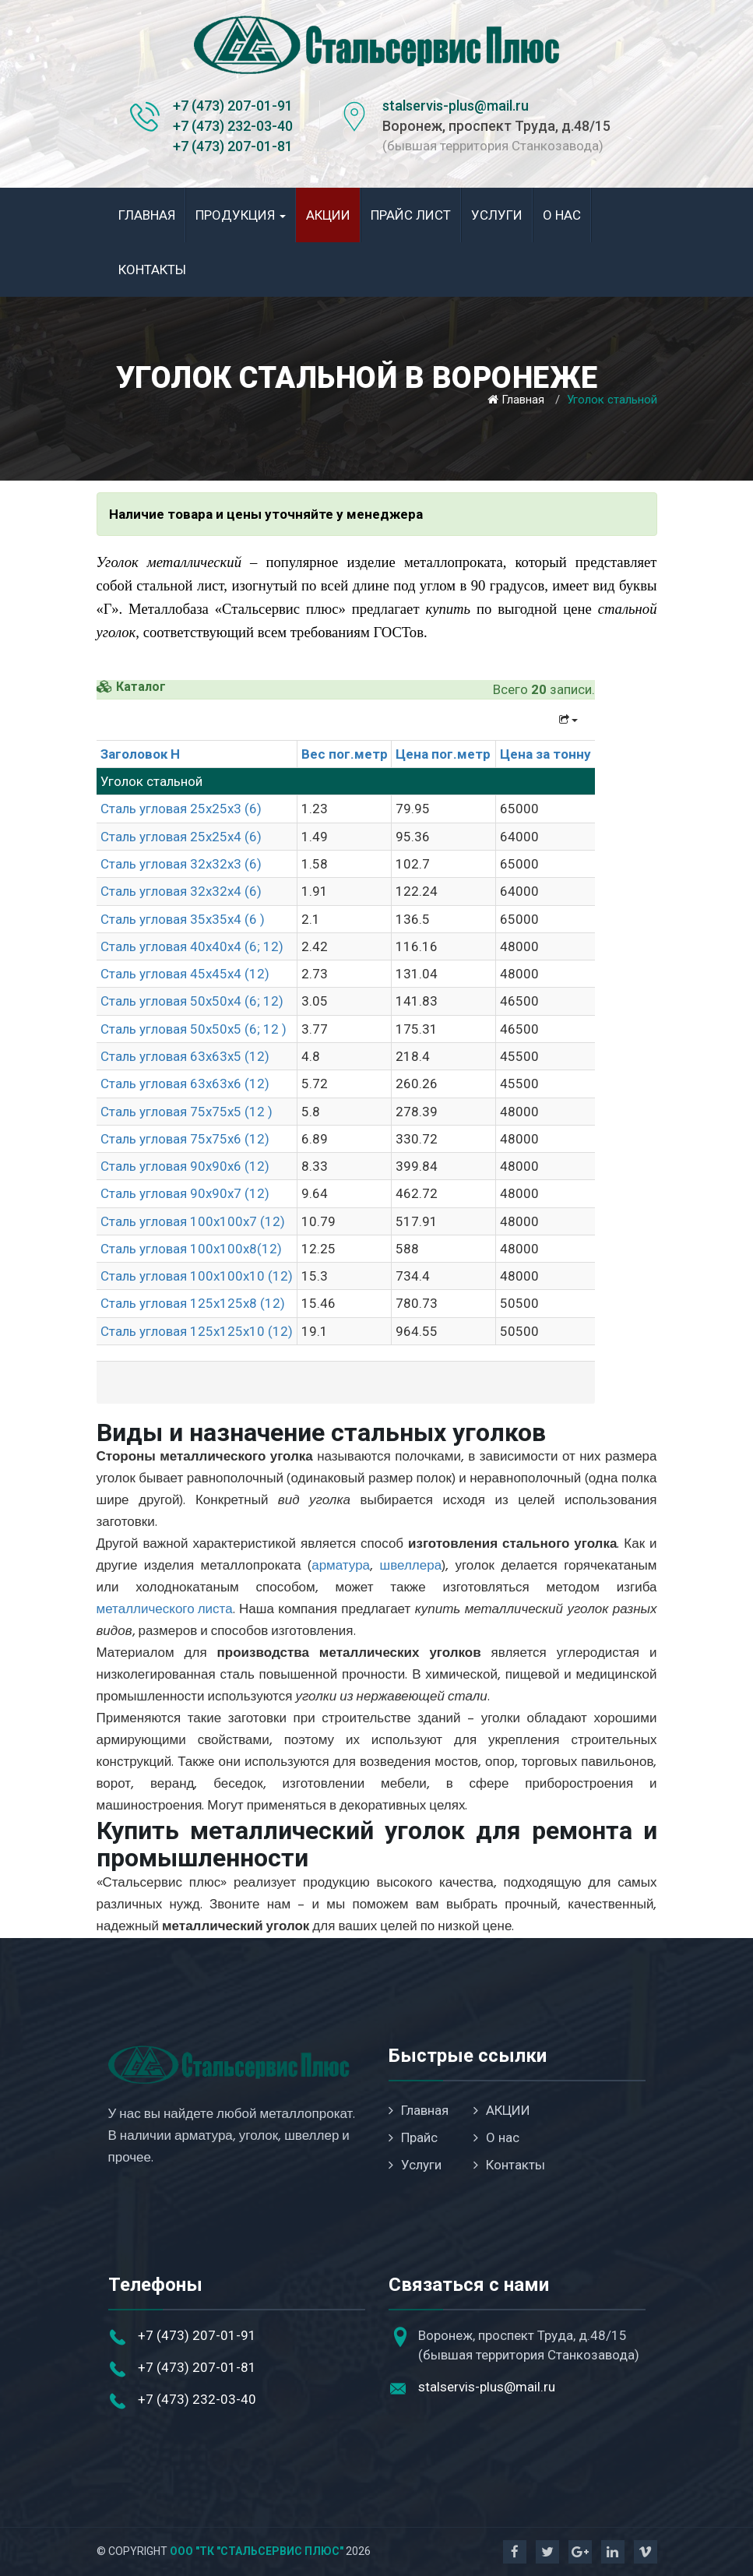 The height and width of the screenshot is (2576, 753). What do you see at coordinates (181, 891) in the screenshot?
I see `Сталь угловая 32х32х4 (6)` at bounding box center [181, 891].